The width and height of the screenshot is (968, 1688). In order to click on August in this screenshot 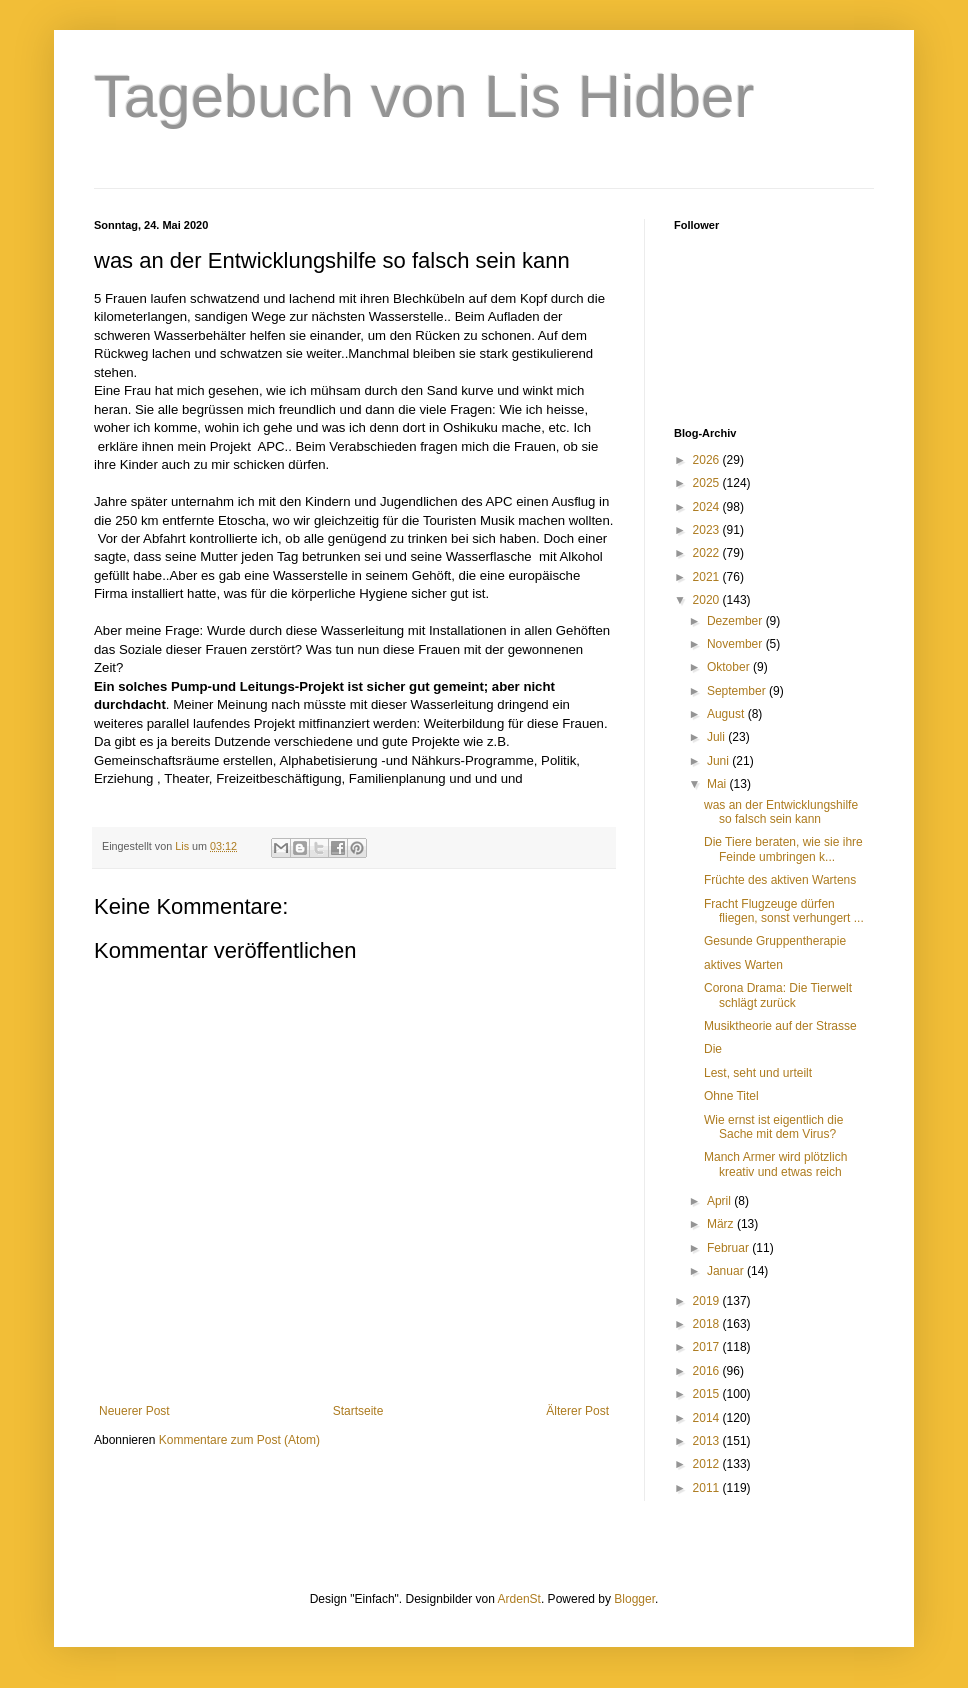, I will do `click(727, 714)`.